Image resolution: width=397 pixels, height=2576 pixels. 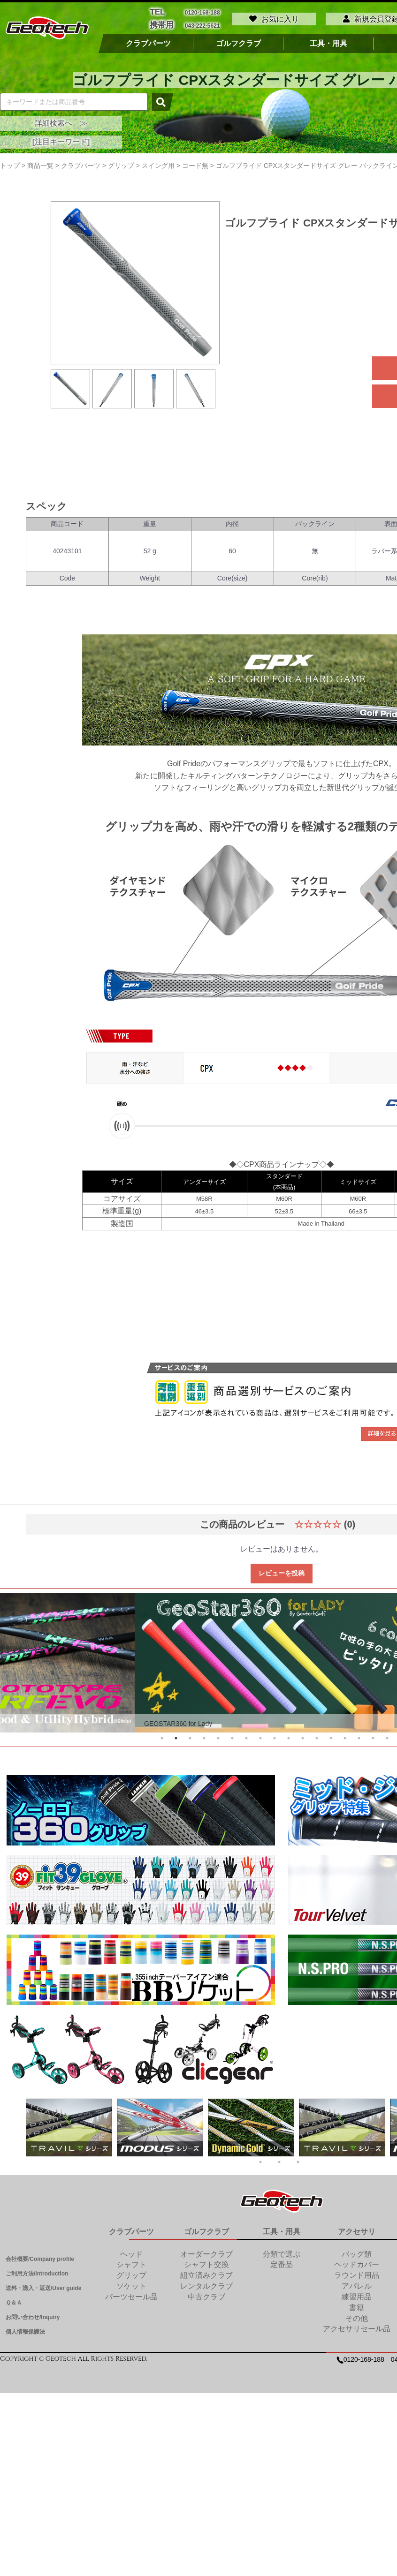 What do you see at coordinates (274, 1735) in the screenshot?
I see `9 [tab]` at bounding box center [274, 1735].